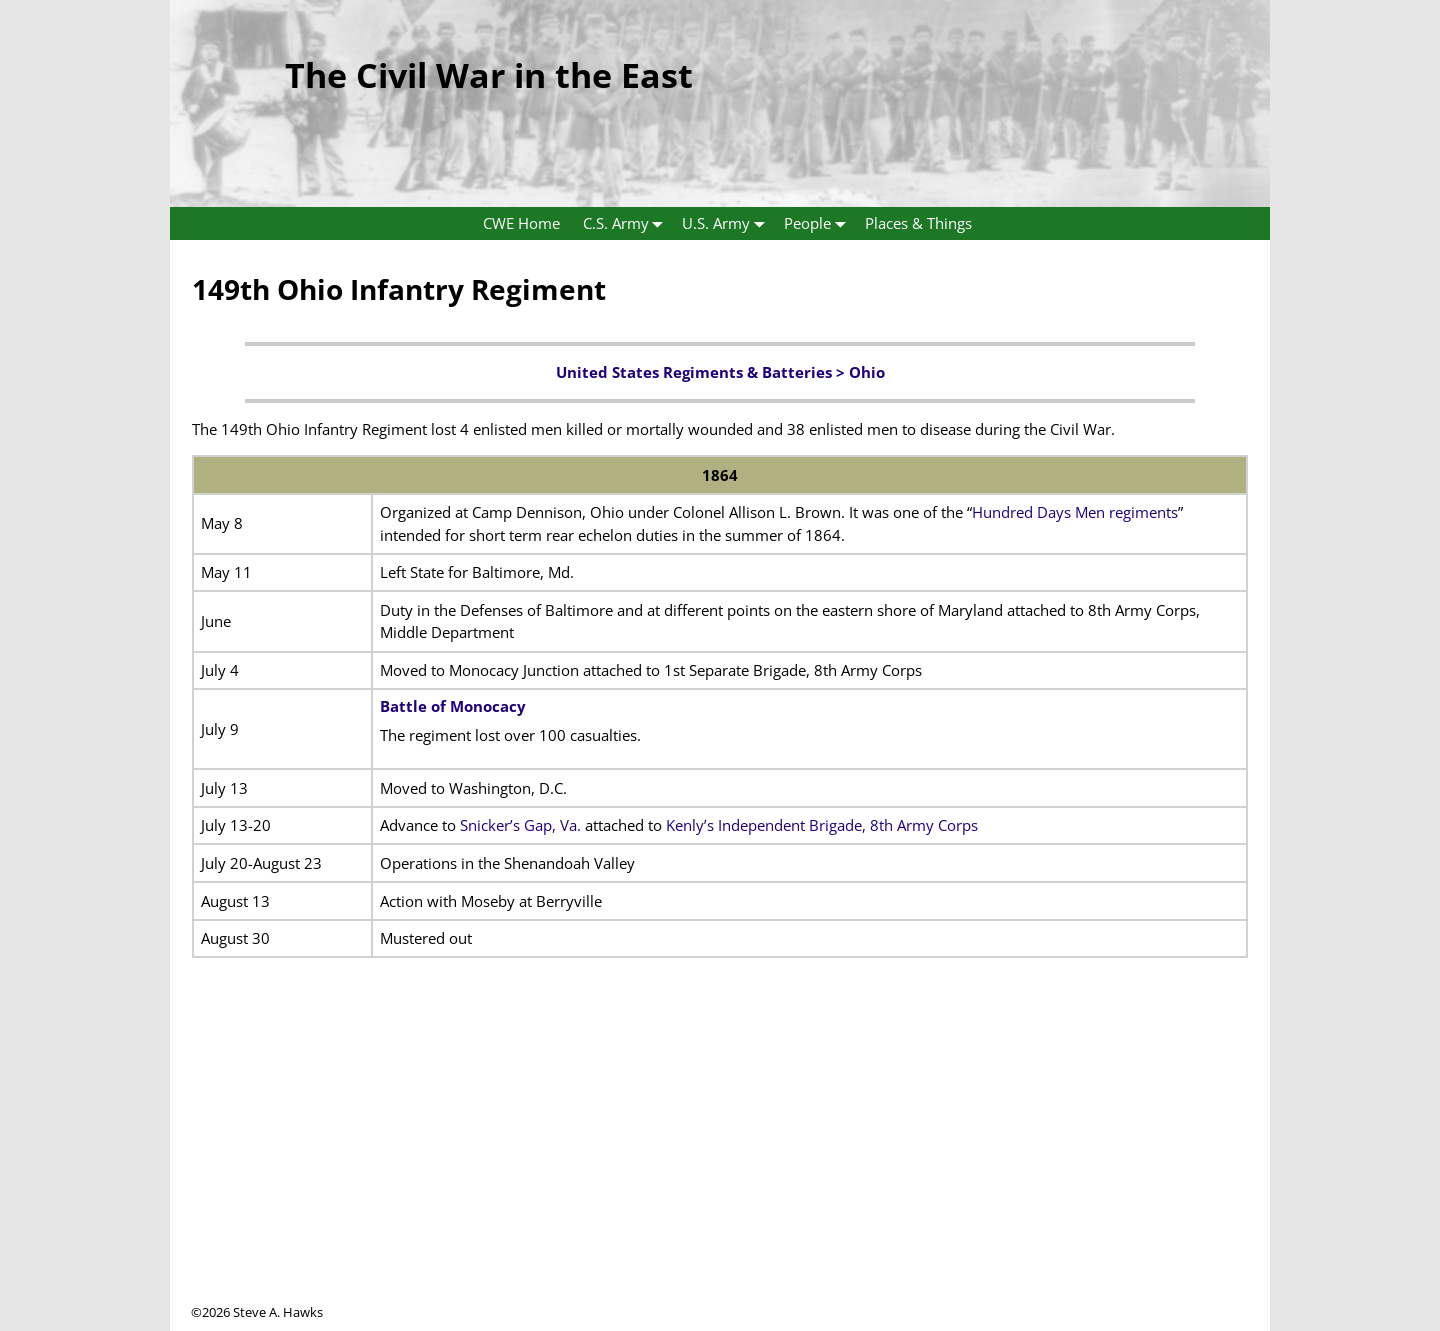  What do you see at coordinates (720, 1163) in the screenshot?
I see `[Advertisement]` at bounding box center [720, 1163].